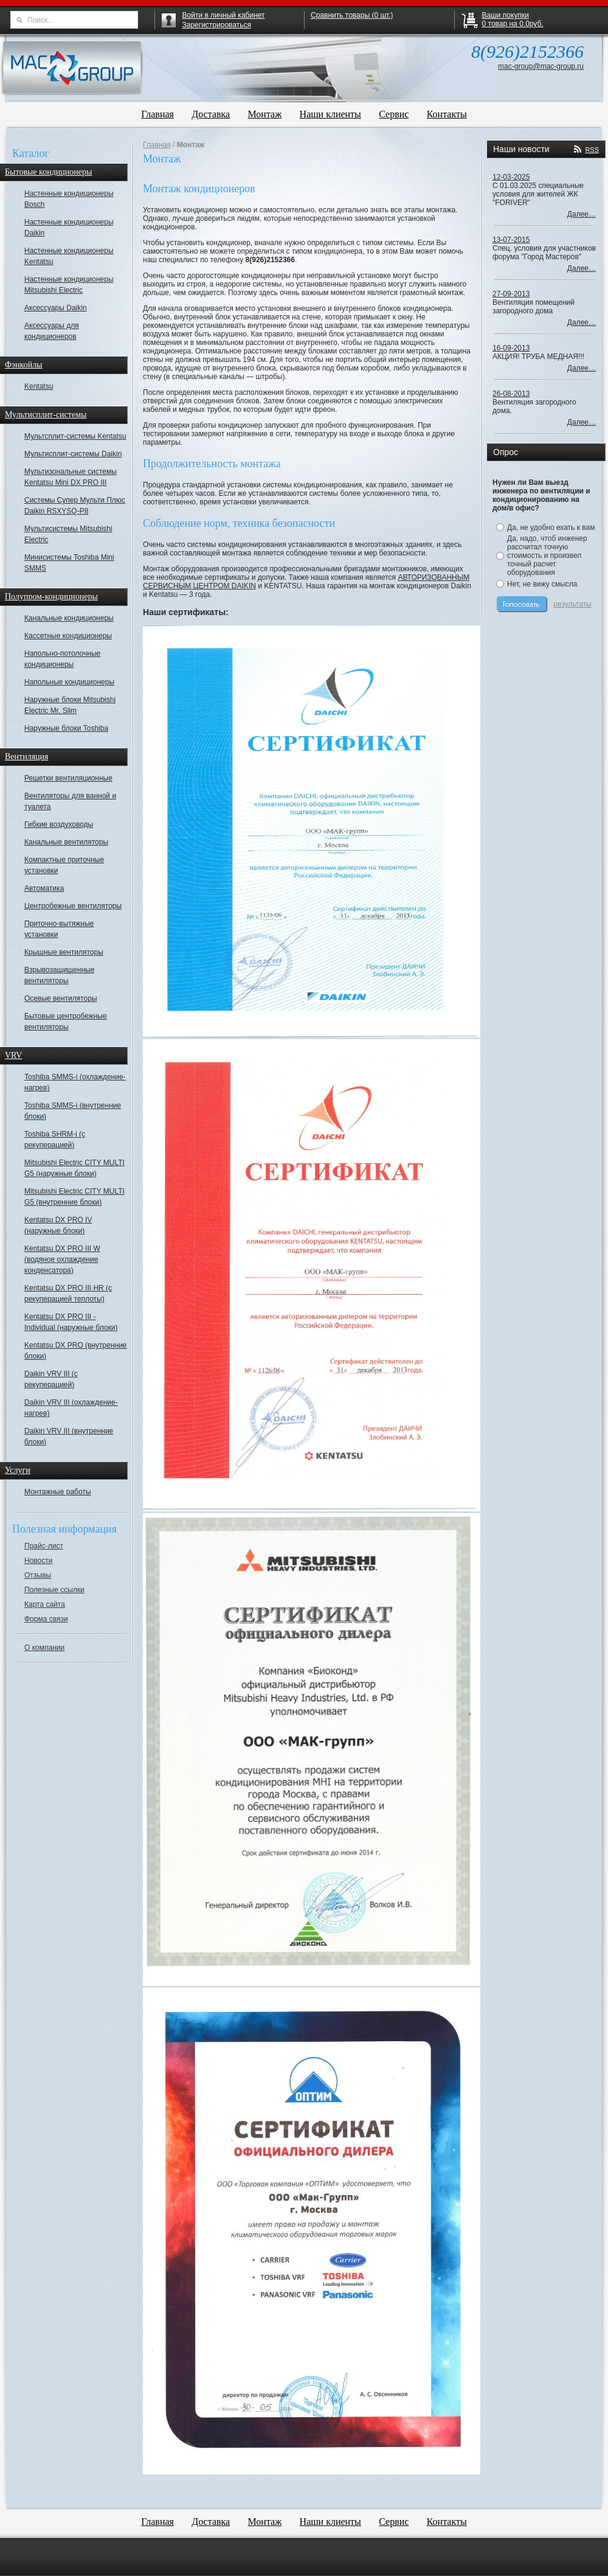 Image resolution: width=608 pixels, height=2576 pixels. I want to click on Mitsubishi Electric CITY MULTI G5 (внутренние блоки), so click(74, 1196).